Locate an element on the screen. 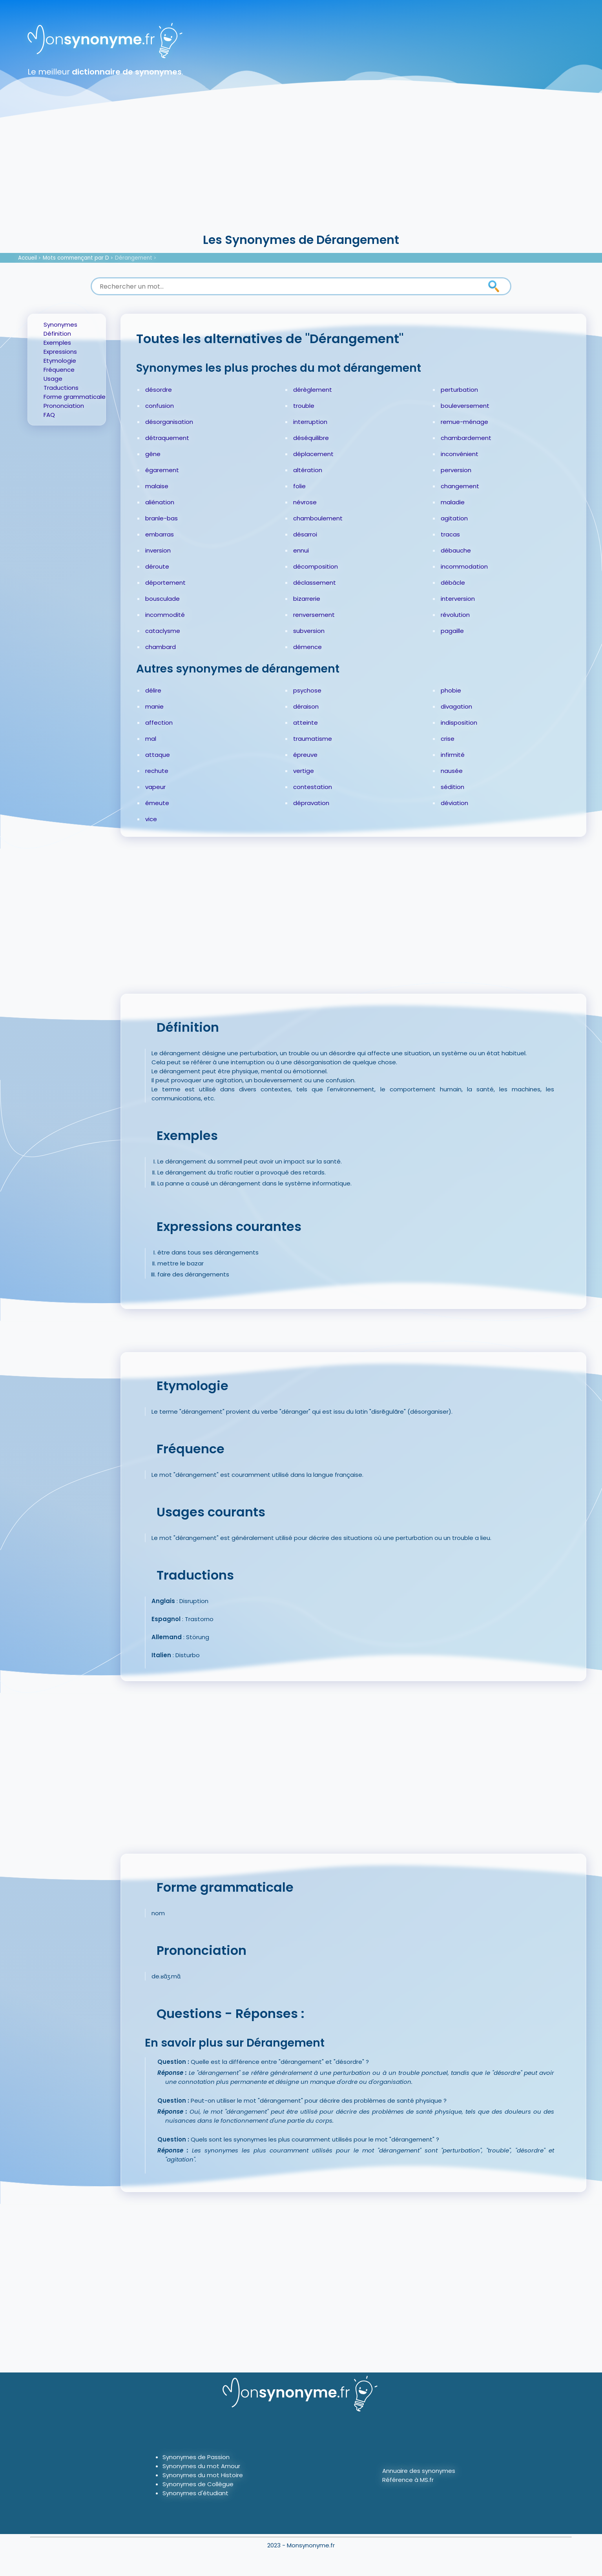  subversion is located at coordinates (309, 631).